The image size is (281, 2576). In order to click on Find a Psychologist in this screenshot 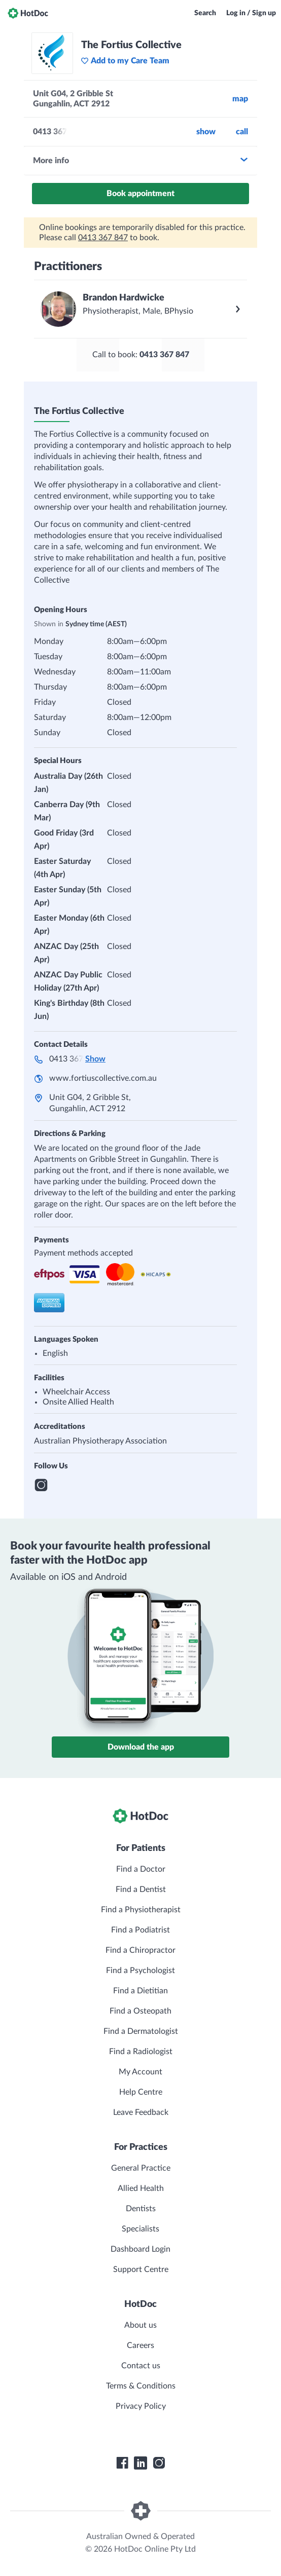, I will do `click(140, 1970)`.